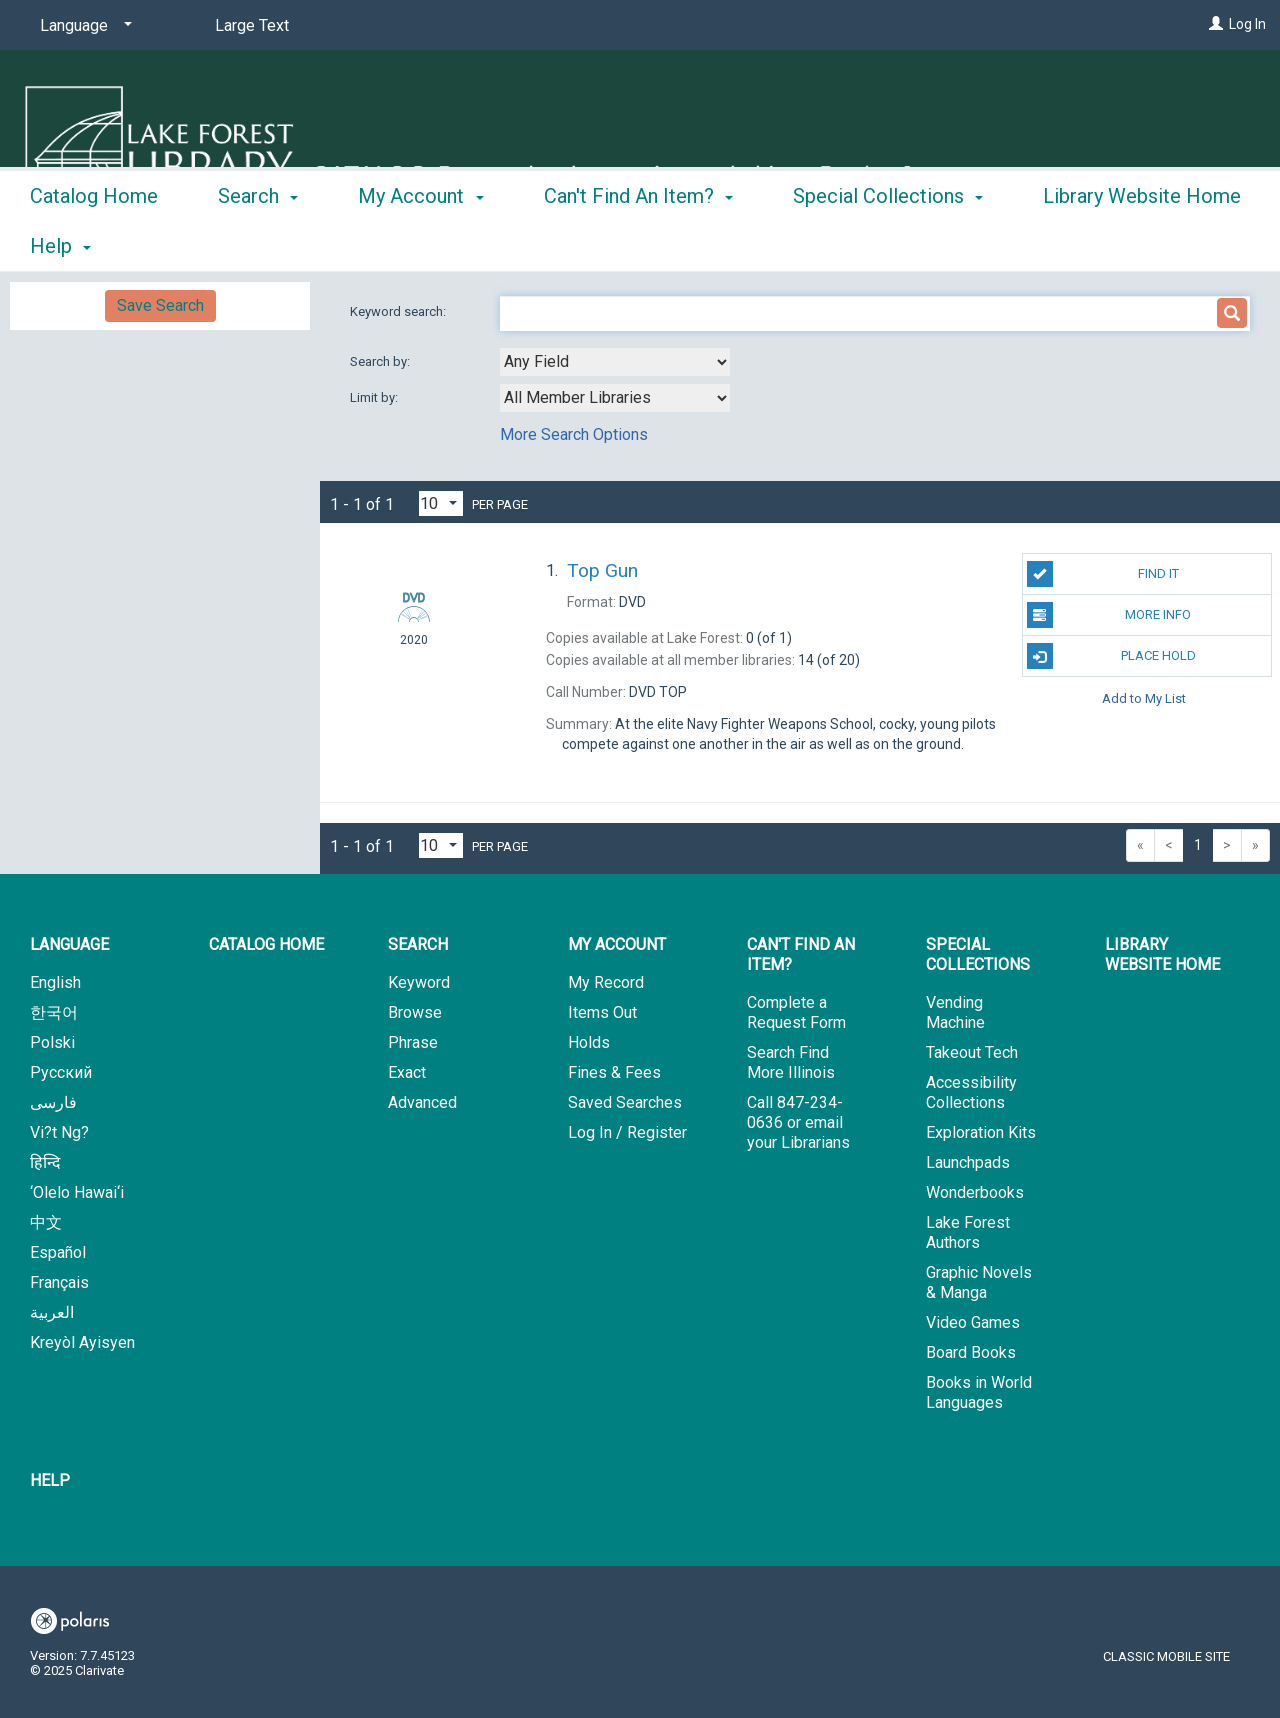 This screenshot has width=1280, height=1718. I want to click on Log In, so click(1247, 24).